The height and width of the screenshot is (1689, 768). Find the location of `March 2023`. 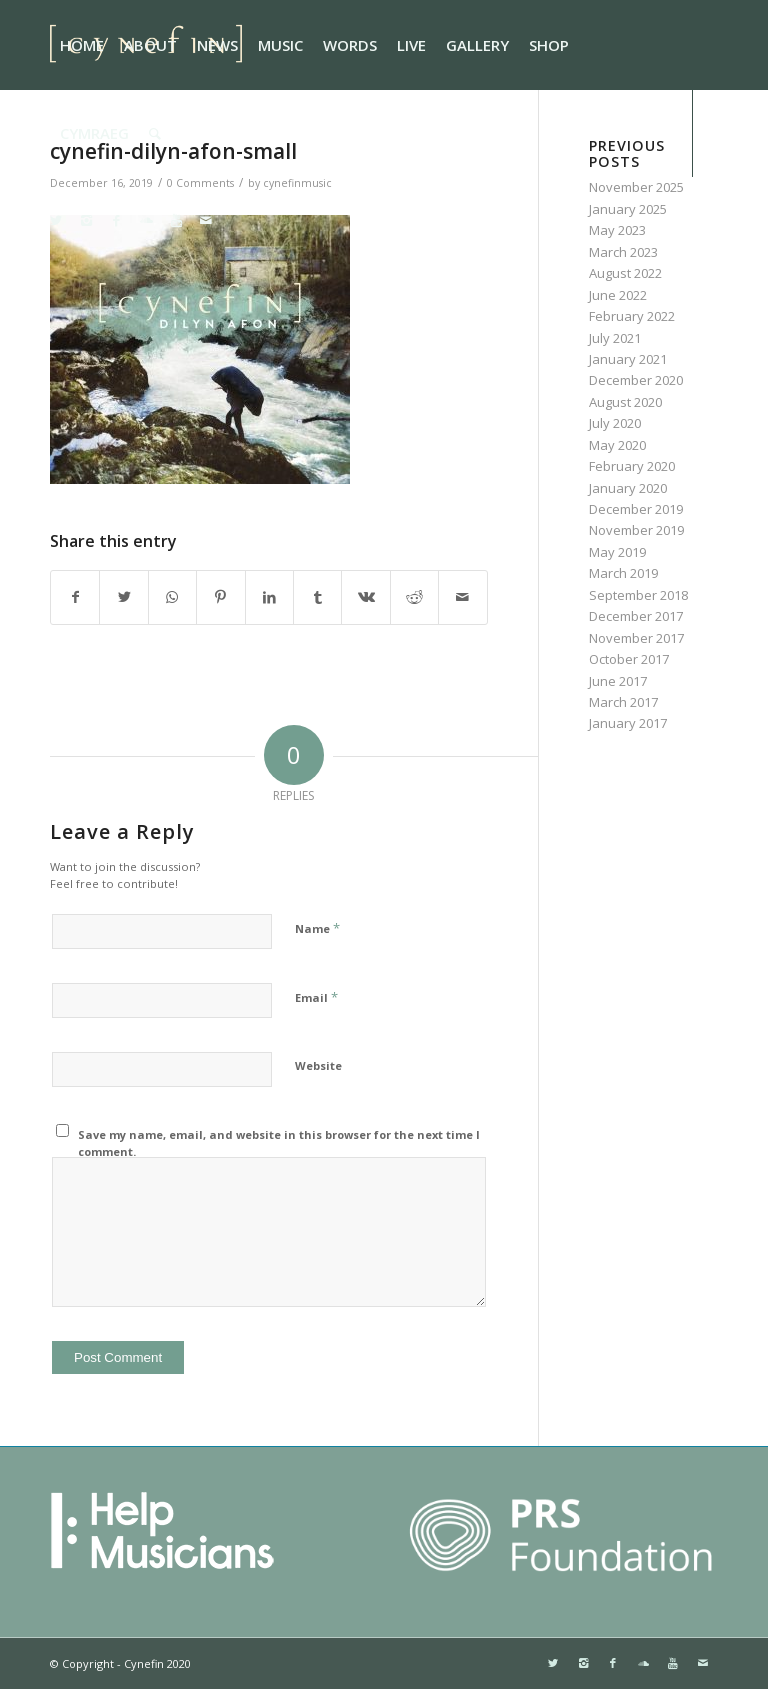

March 2023 is located at coordinates (623, 252).